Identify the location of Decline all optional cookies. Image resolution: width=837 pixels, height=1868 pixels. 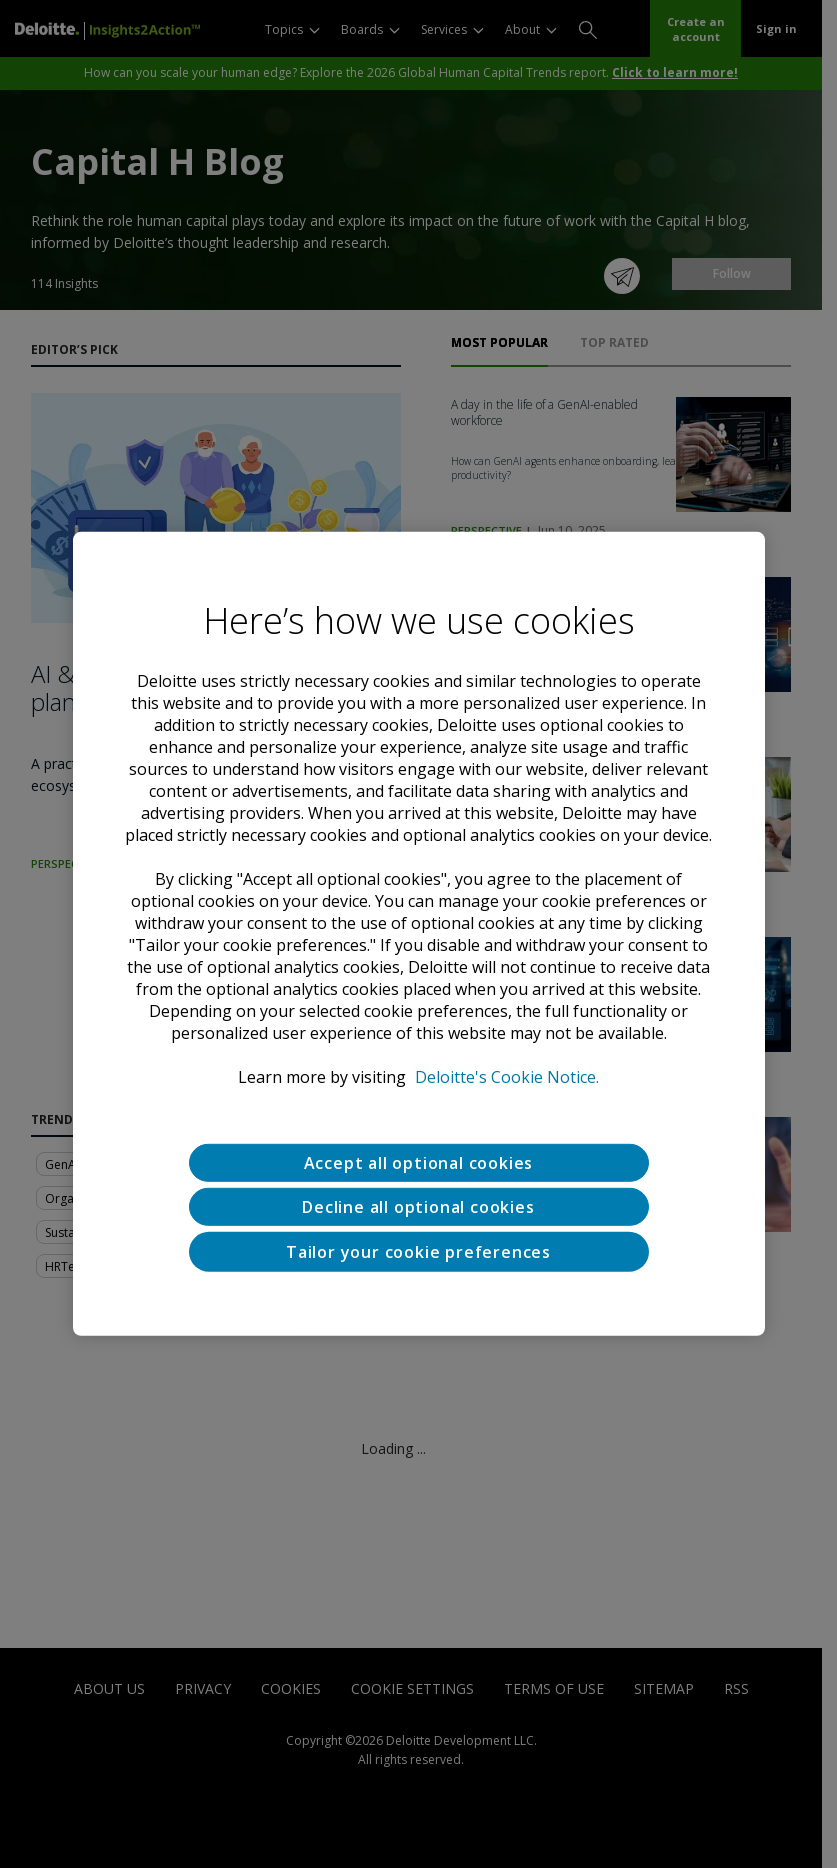
(418, 1207).